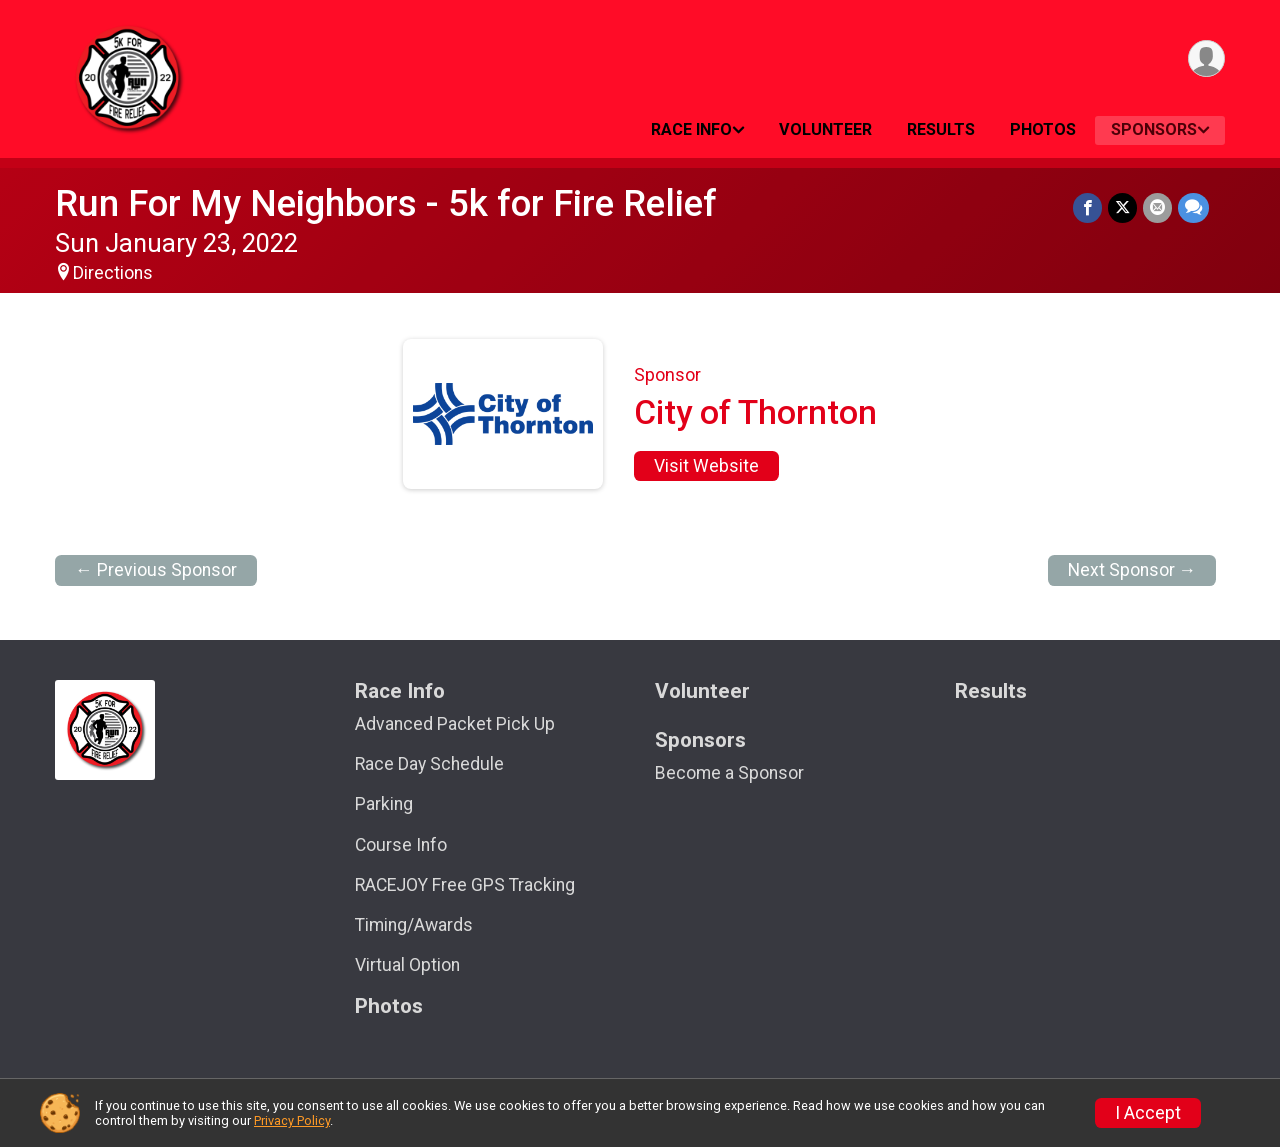 Image resolution: width=1280 pixels, height=1147 pixels. Describe the element at coordinates (691, 129) in the screenshot. I see `Race Info` at that location.